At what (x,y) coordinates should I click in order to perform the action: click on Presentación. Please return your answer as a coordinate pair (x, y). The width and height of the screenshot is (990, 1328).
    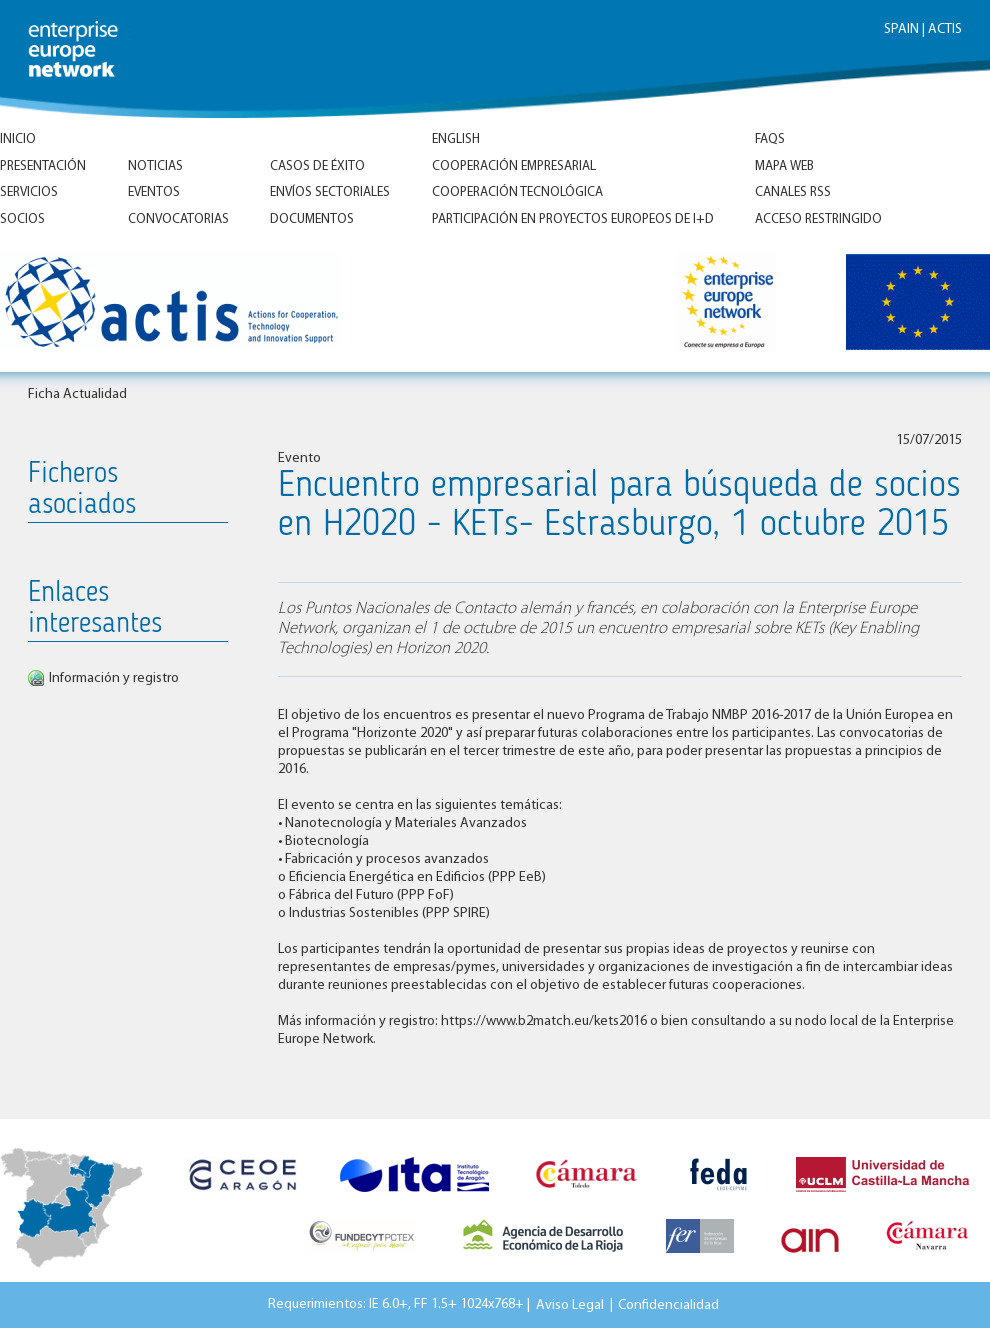
    Looking at the image, I should click on (43, 166).